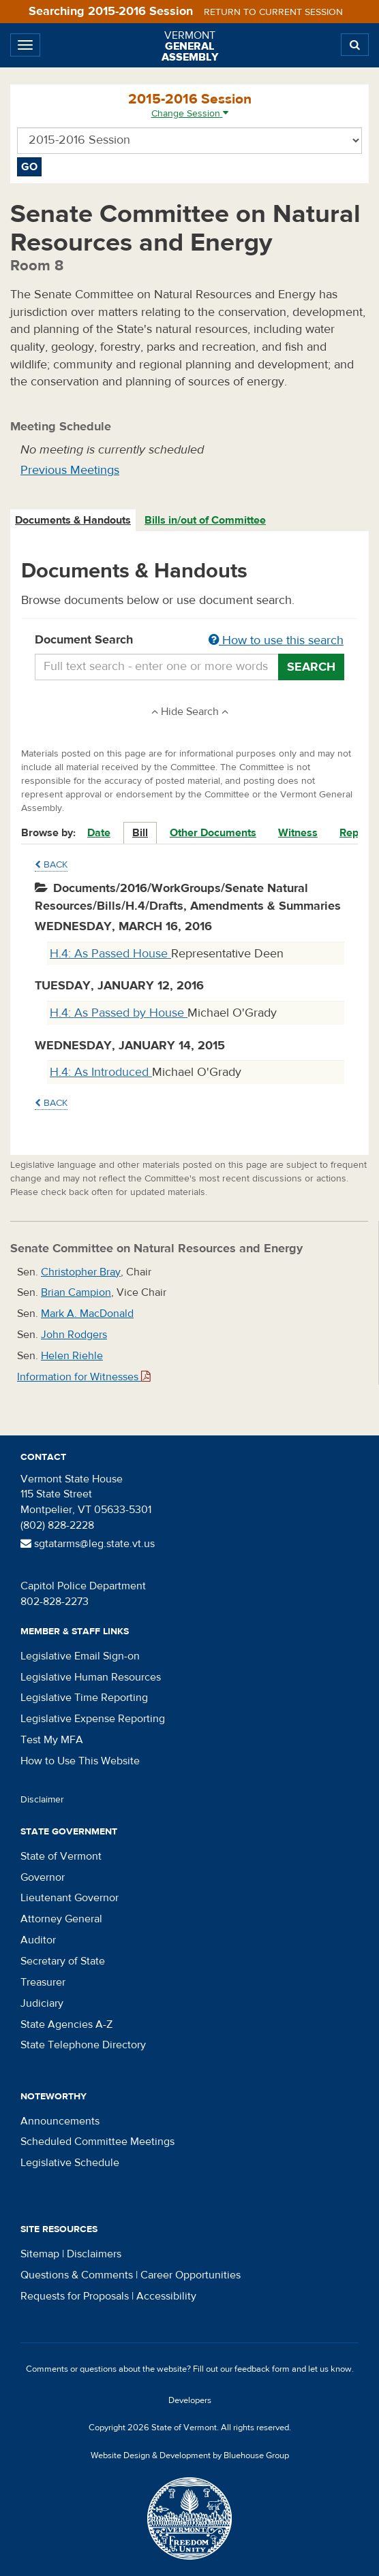 This screenshot has height=2576, width=379. I want to click on Brian Campion, so click(76, 1292).